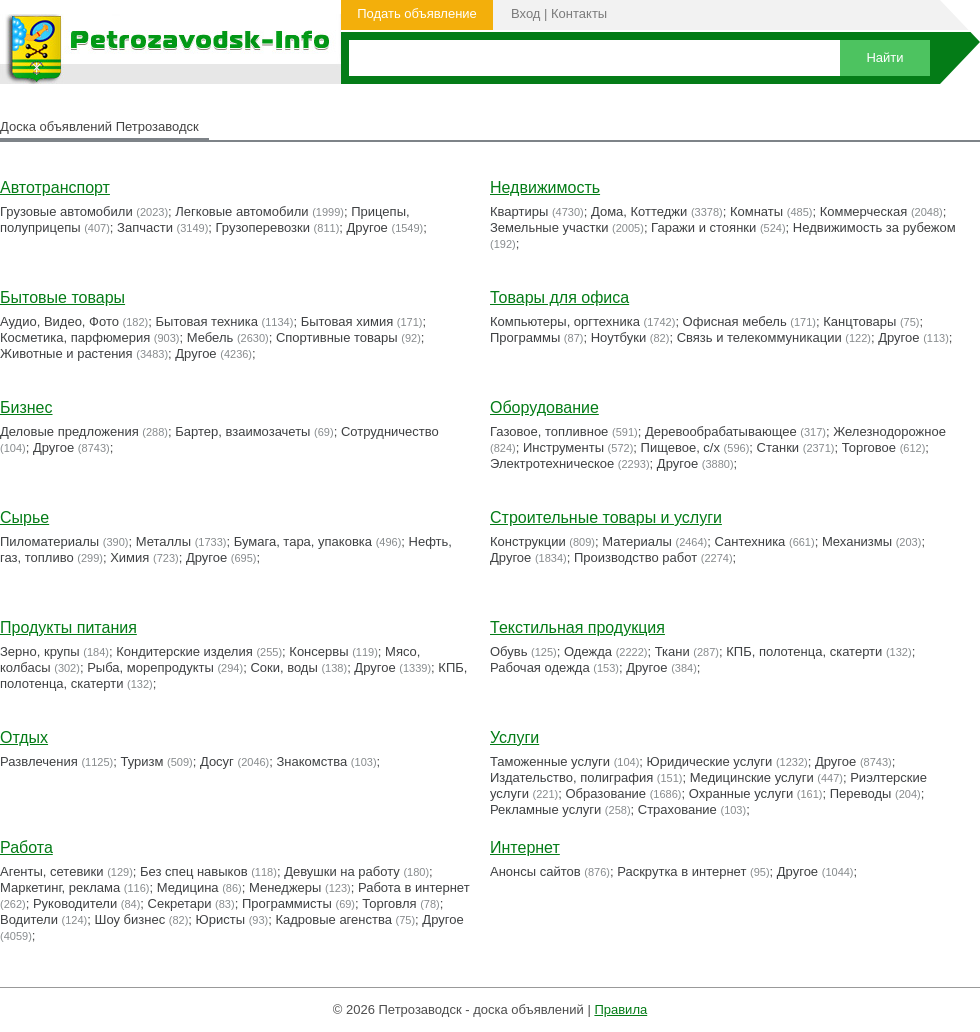 This screenshot has width=980, height=1032. Describe the element at coordinates (75, 337) in the screenshot. I see `Косметика, парфюмерия` at that location.